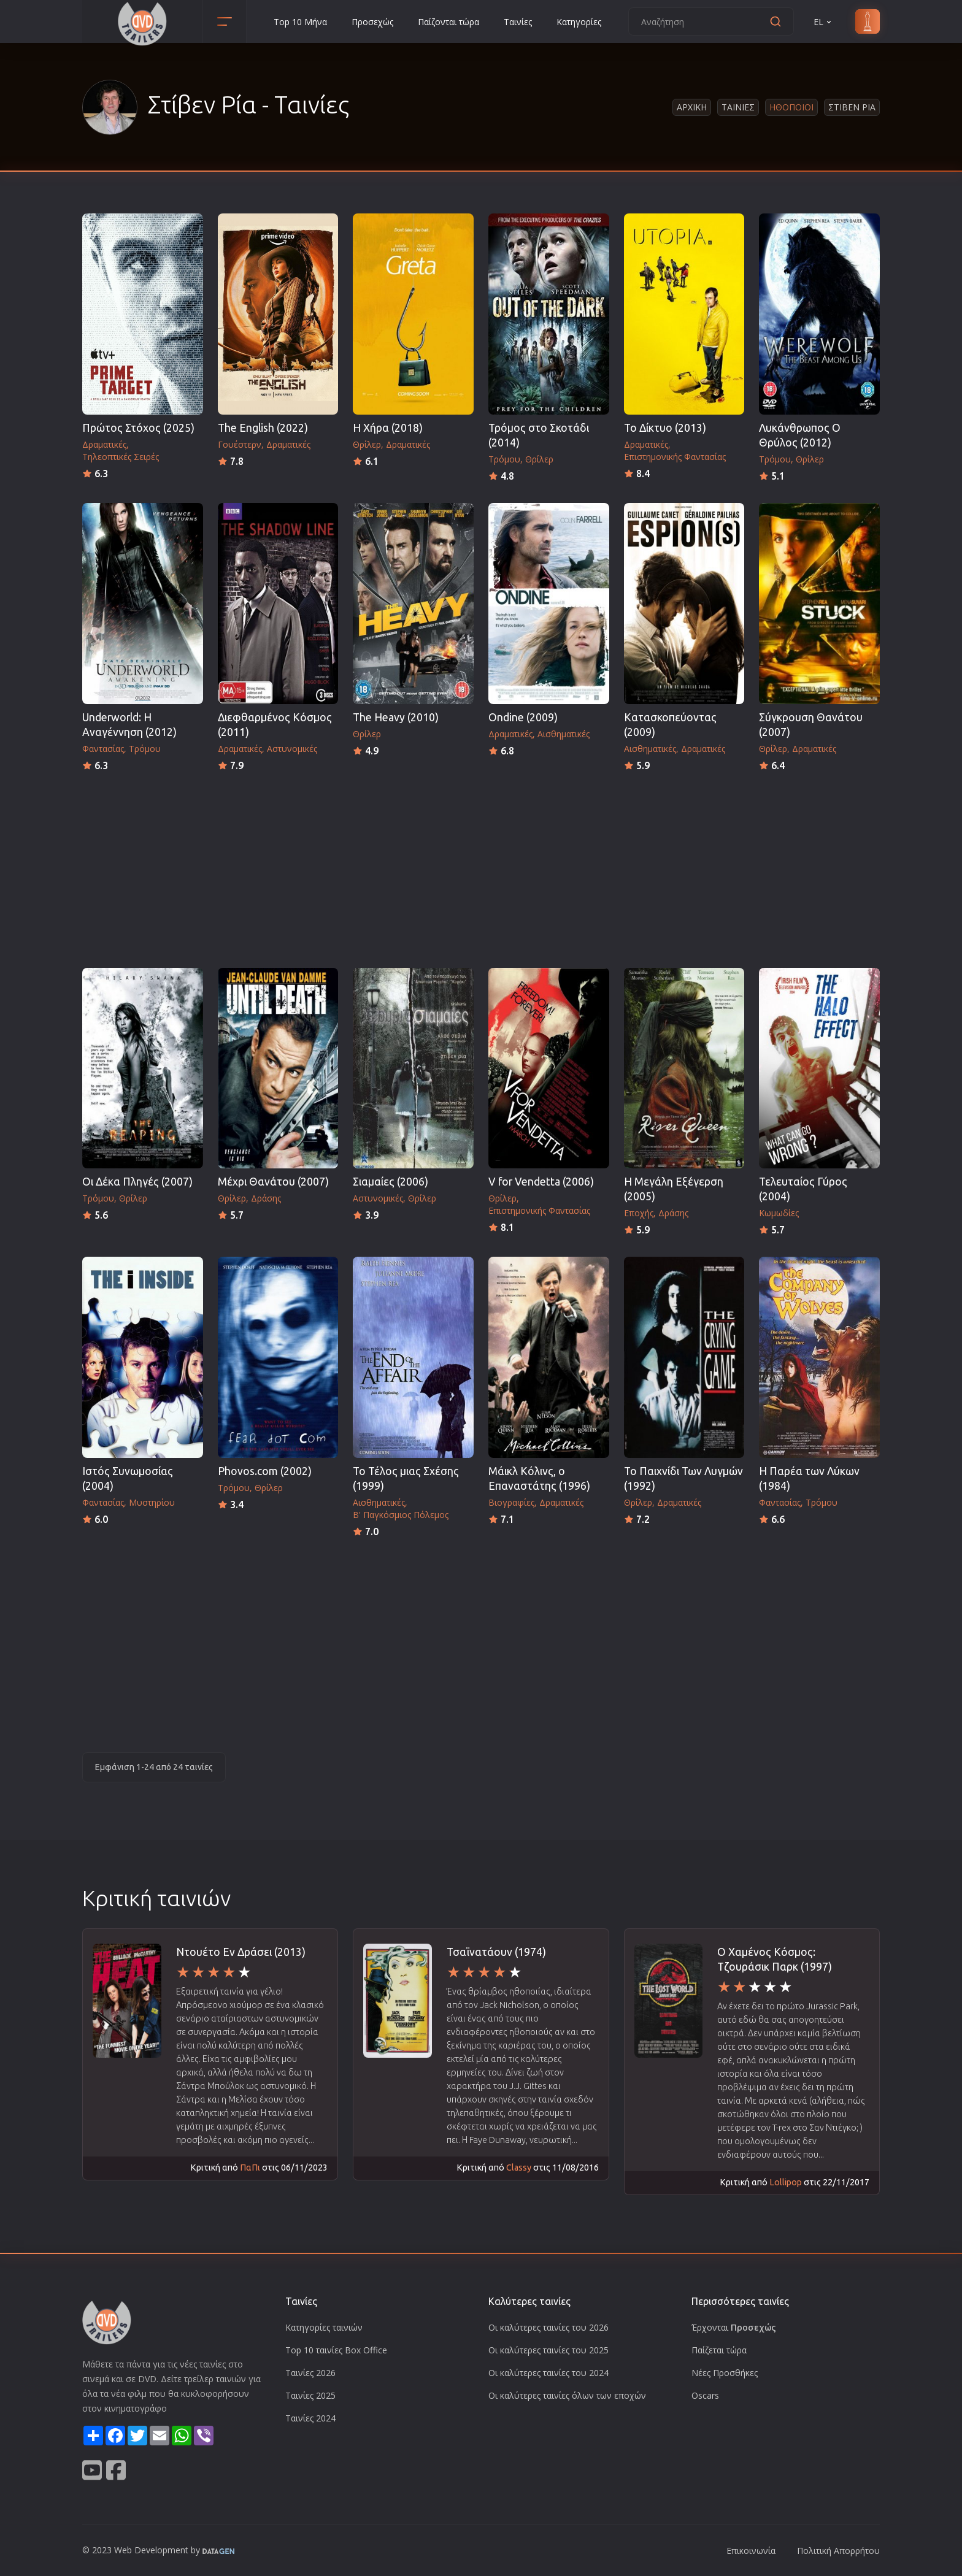  I want to click on Oscars, so click(705, 2395).